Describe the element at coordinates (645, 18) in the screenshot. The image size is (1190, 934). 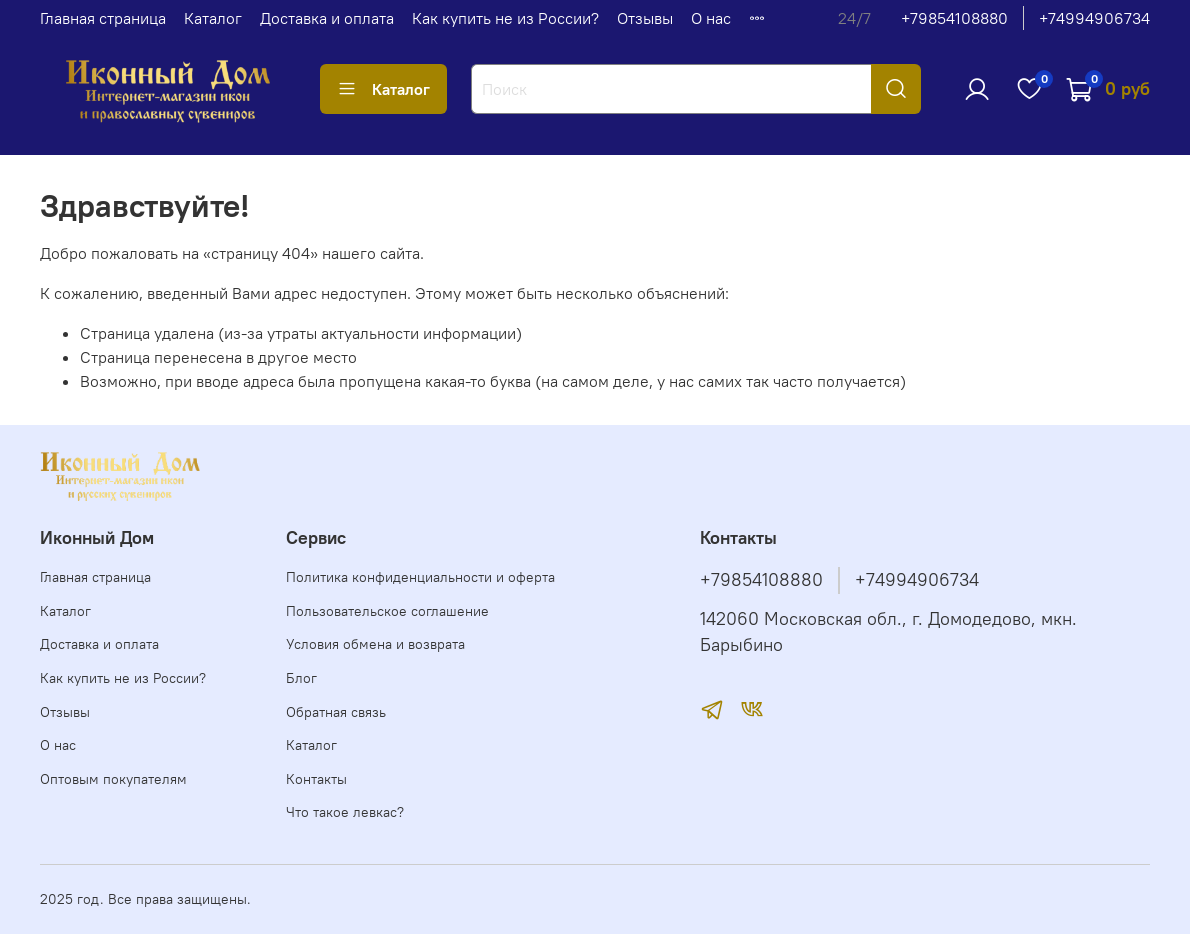
I see `Отзывы` at that location.